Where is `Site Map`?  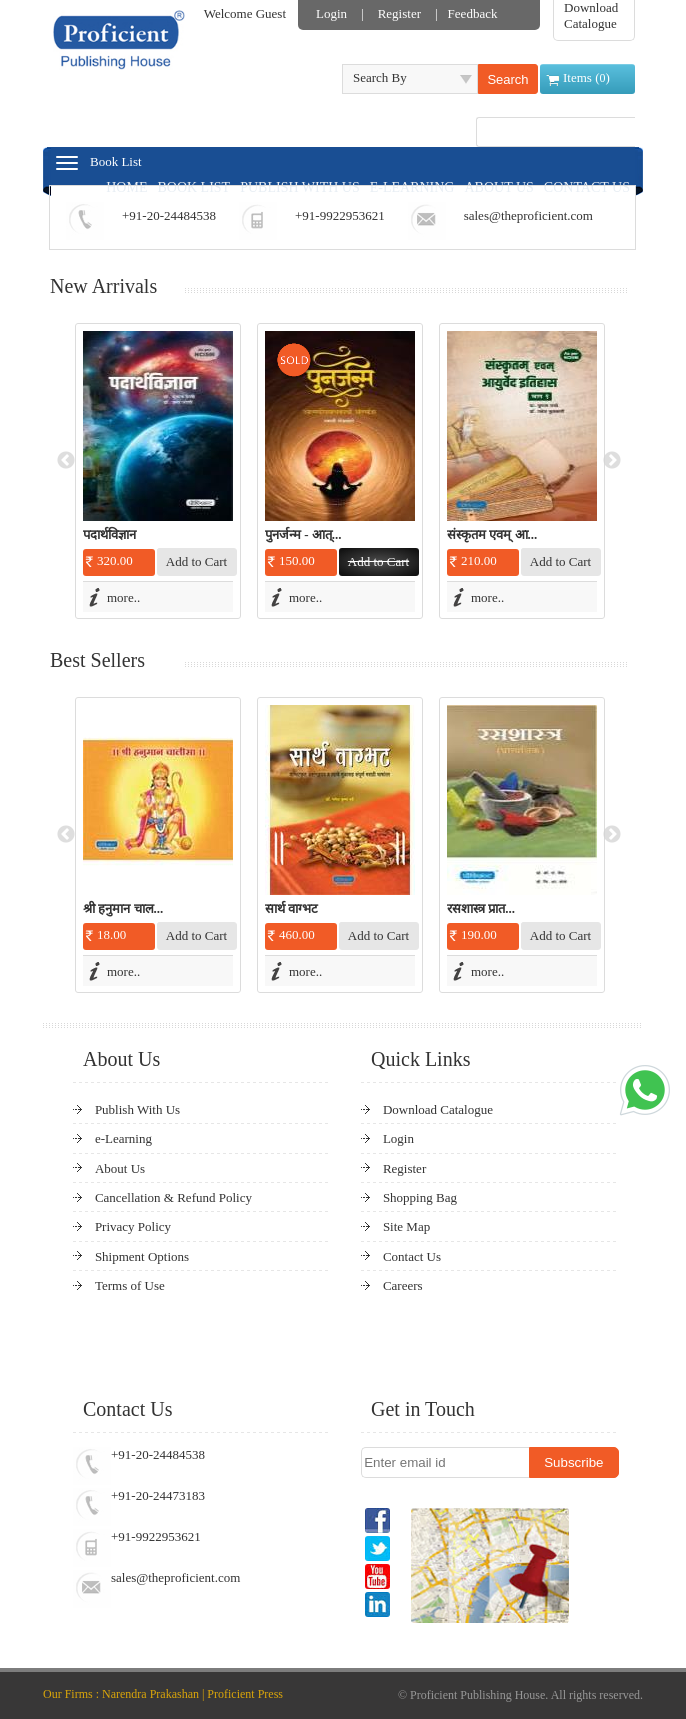
Site Map is located at coordinates (406, 1226).